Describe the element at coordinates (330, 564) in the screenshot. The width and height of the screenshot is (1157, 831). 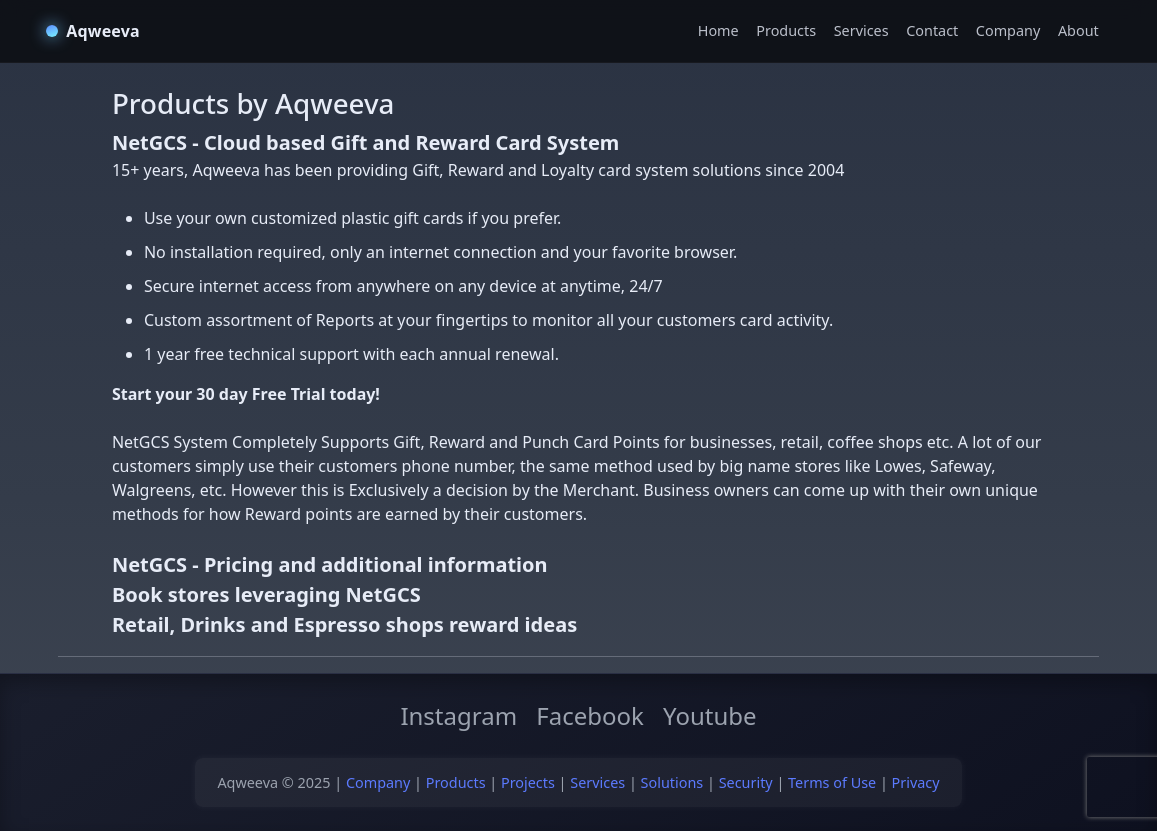
I see `NetGCS - Pricing and additional information` at that location.